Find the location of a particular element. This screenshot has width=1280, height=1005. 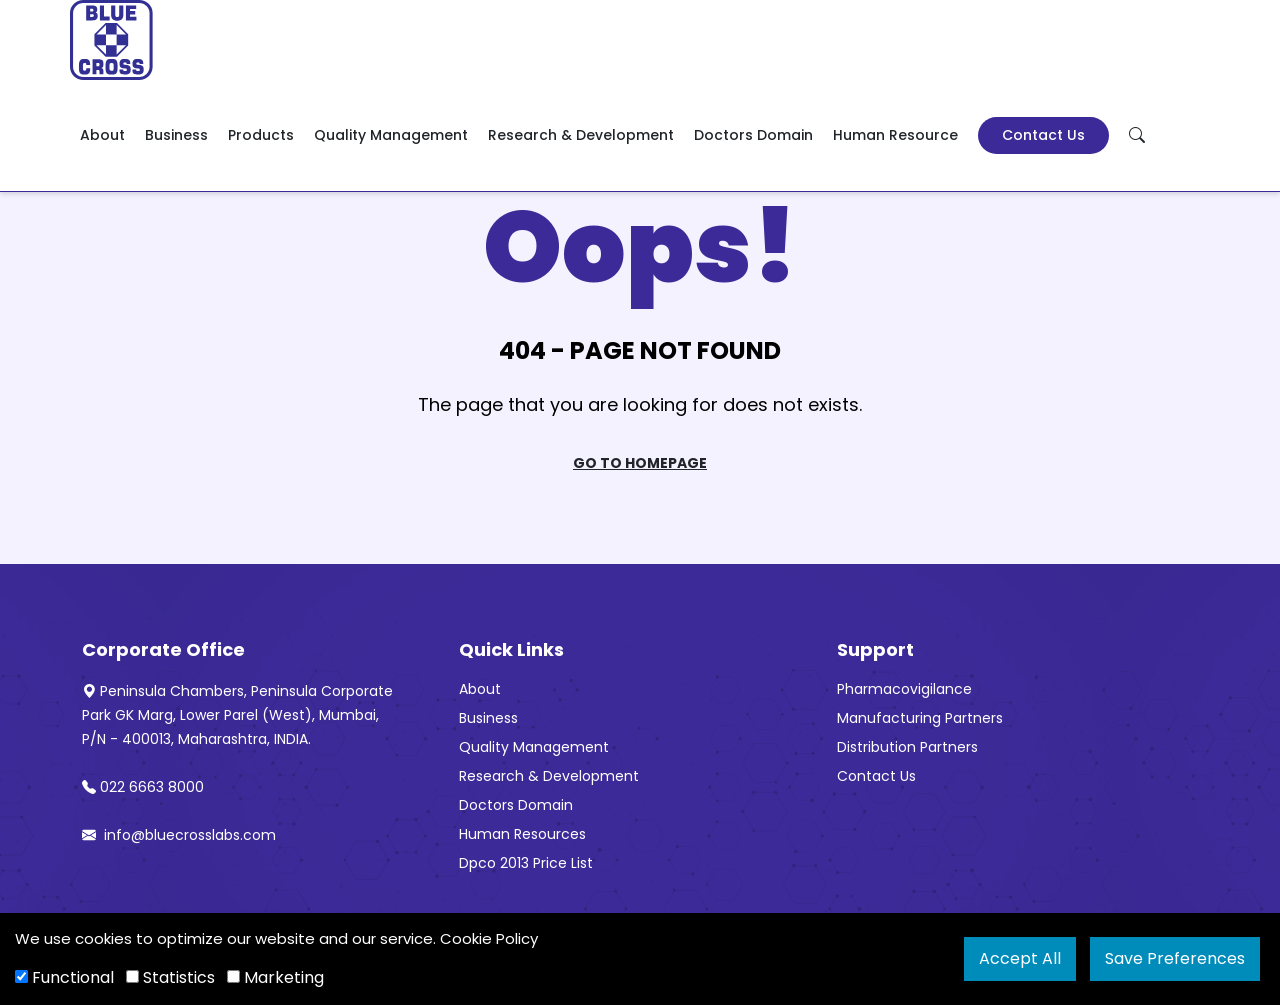

About is located at coordinates (102, 135).